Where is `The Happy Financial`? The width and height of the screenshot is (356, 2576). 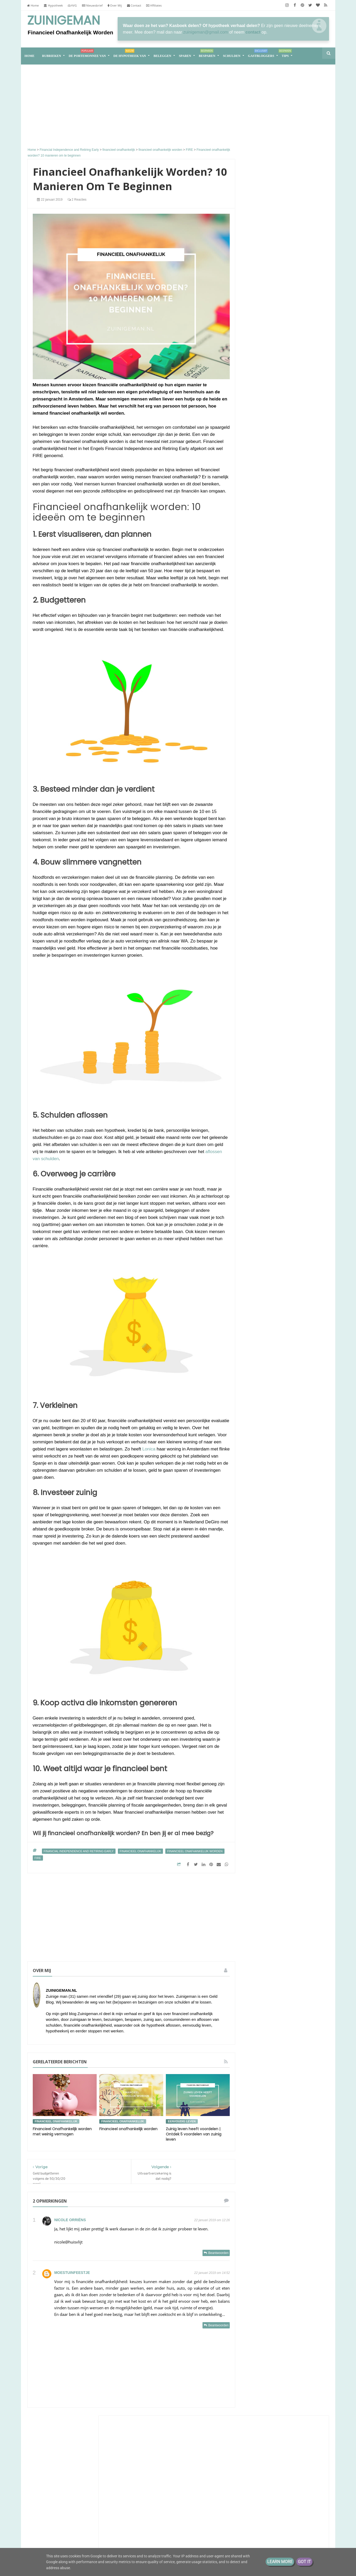
The Happy Financial is located at coordinates (272, 470).